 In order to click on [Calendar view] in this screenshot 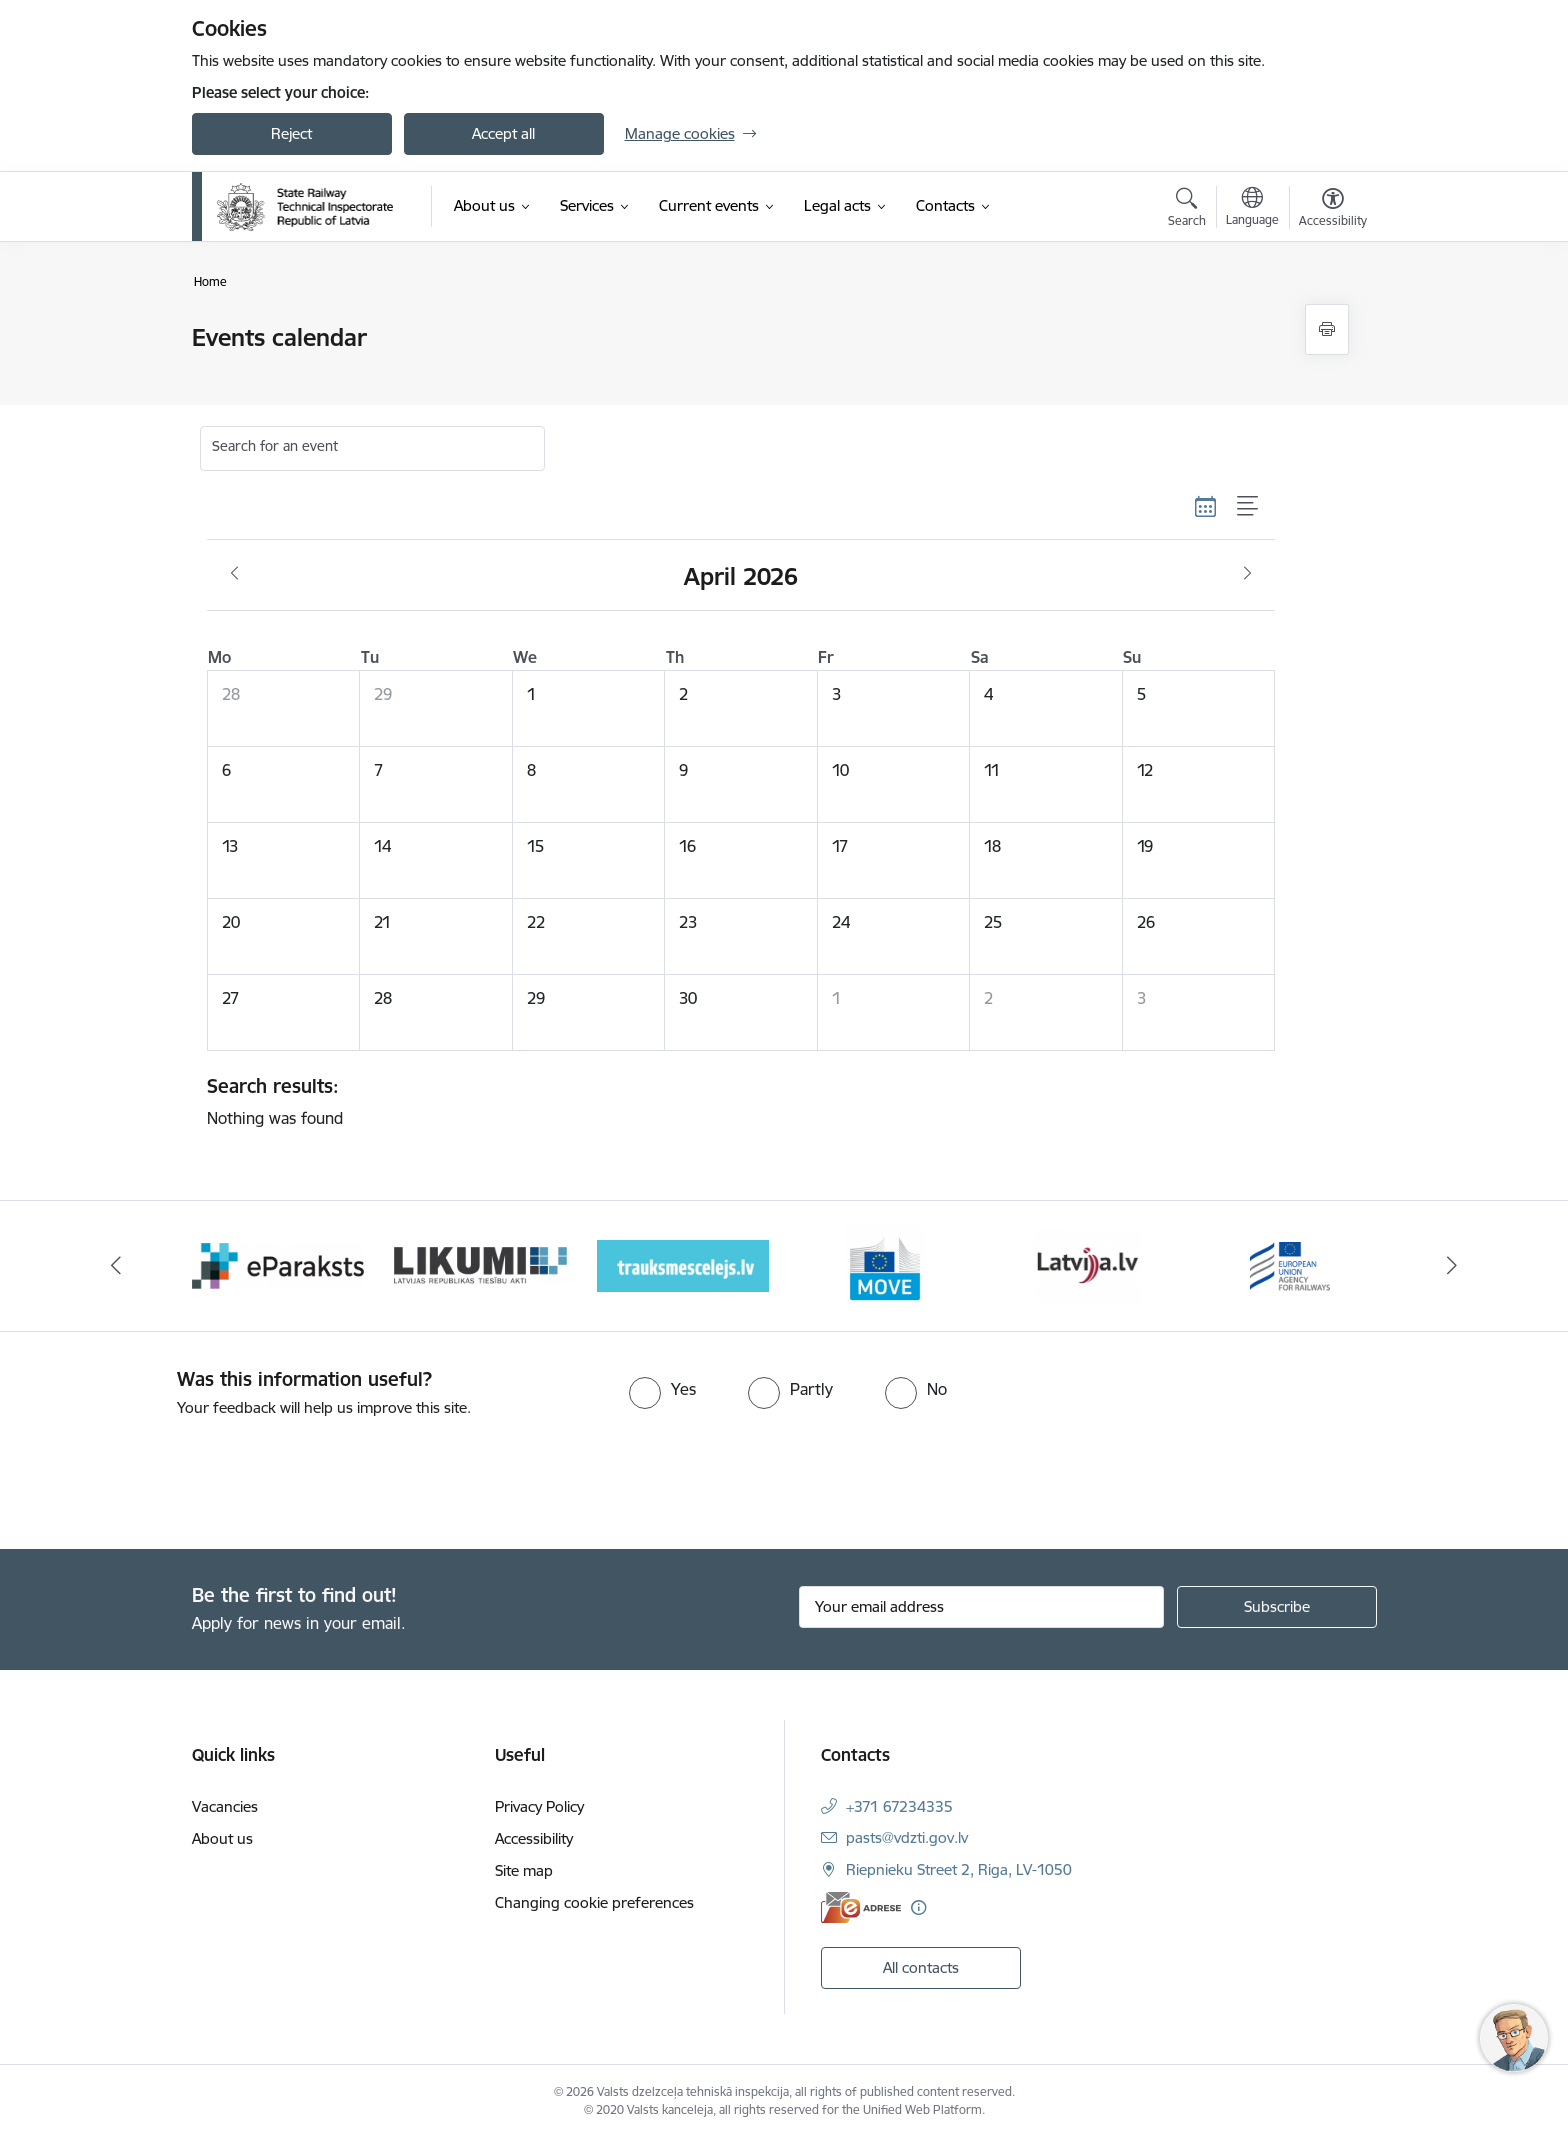, I will do `click(1206, 506)`.